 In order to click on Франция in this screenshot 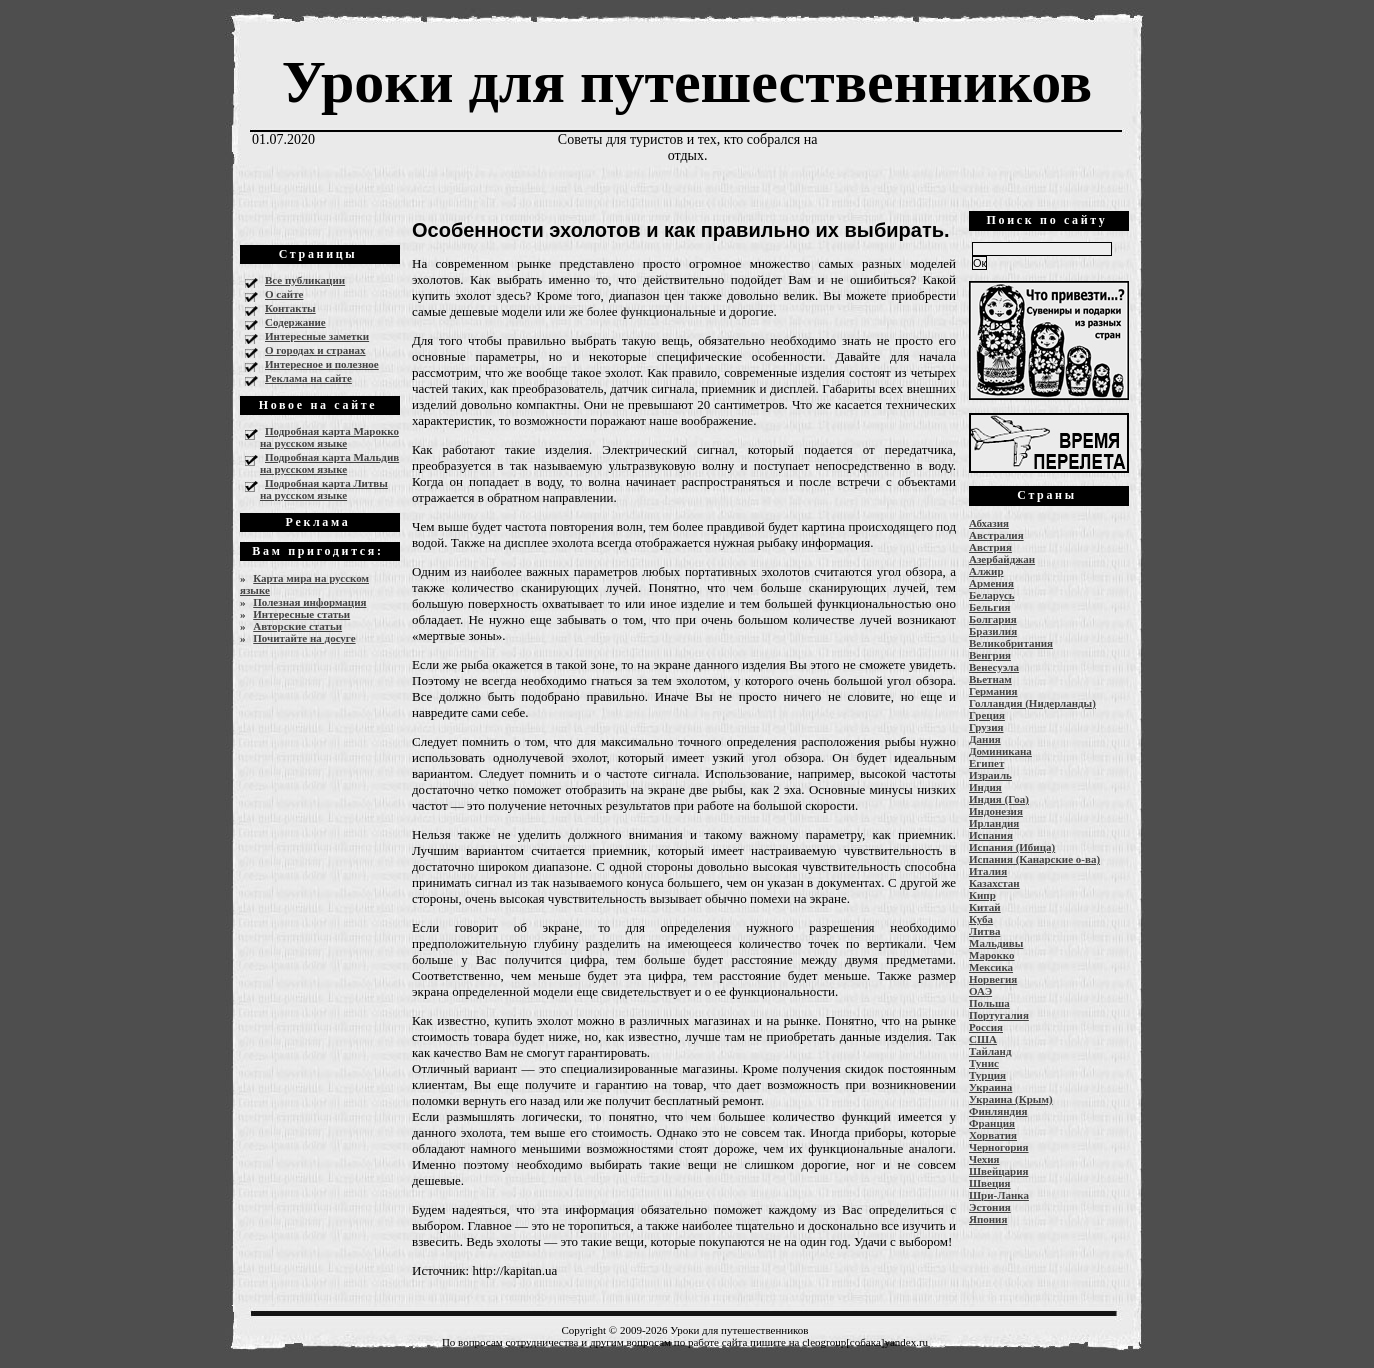, I will do `click(992, 1123)`.